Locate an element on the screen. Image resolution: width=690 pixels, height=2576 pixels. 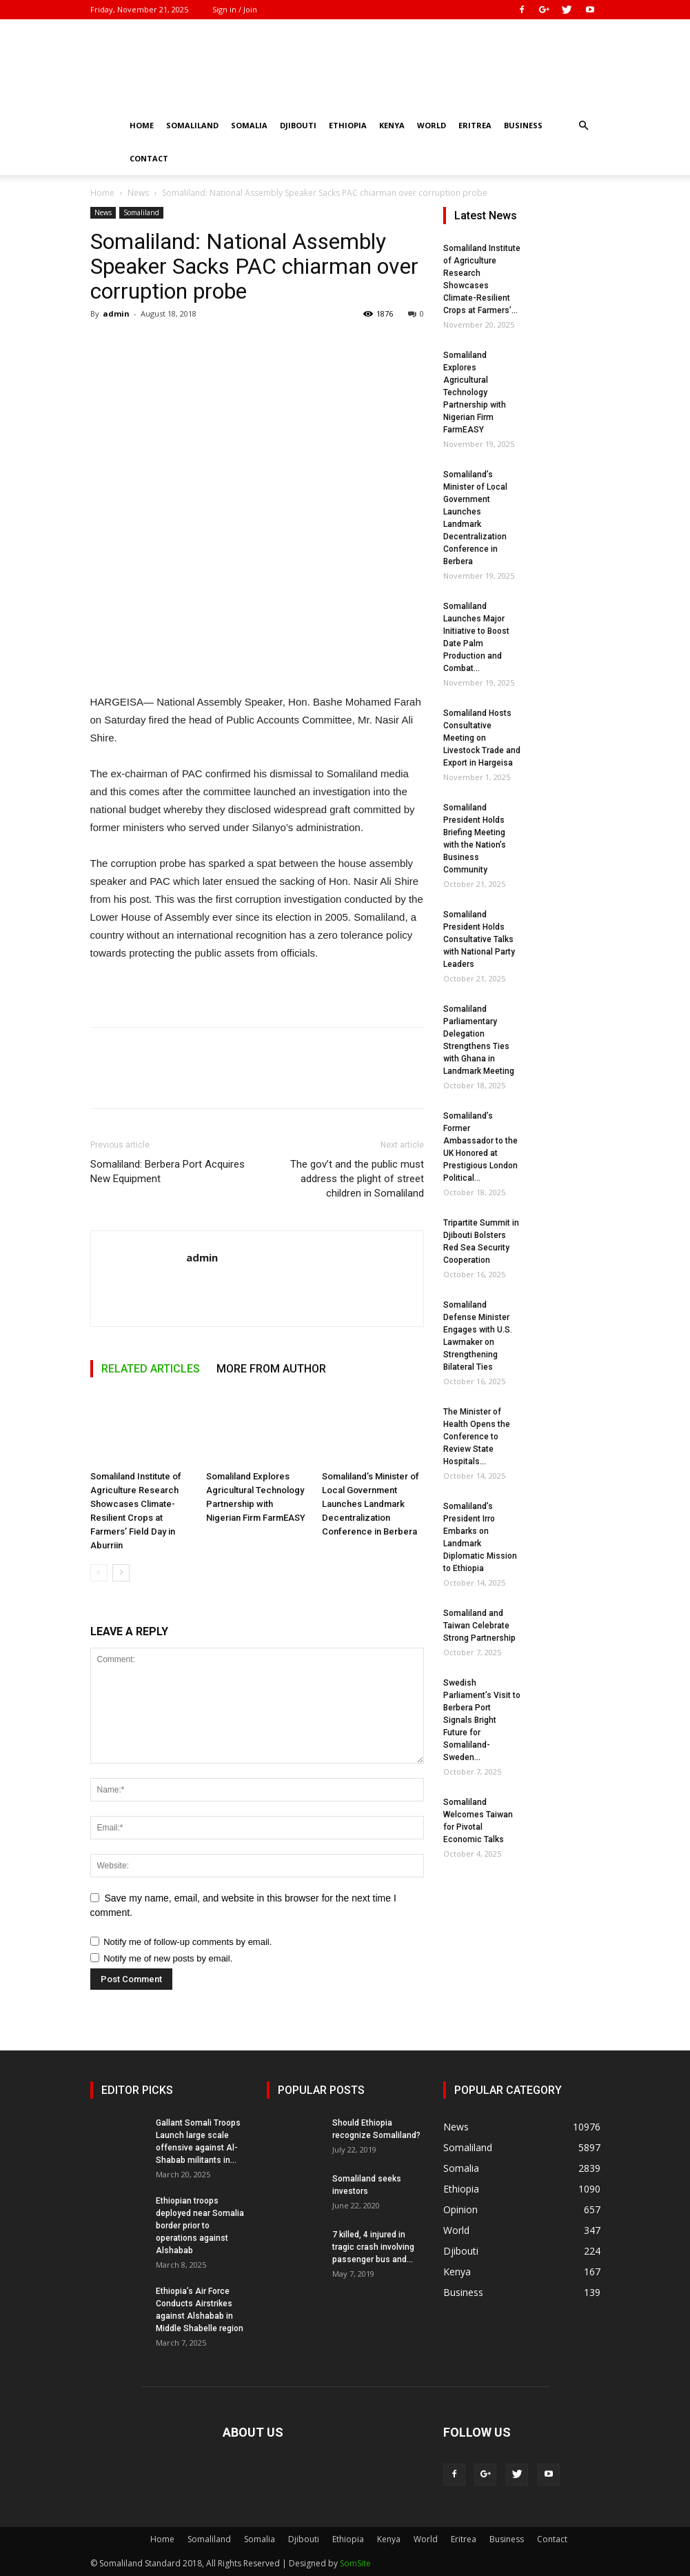
World is located at coordinates (431, 125).